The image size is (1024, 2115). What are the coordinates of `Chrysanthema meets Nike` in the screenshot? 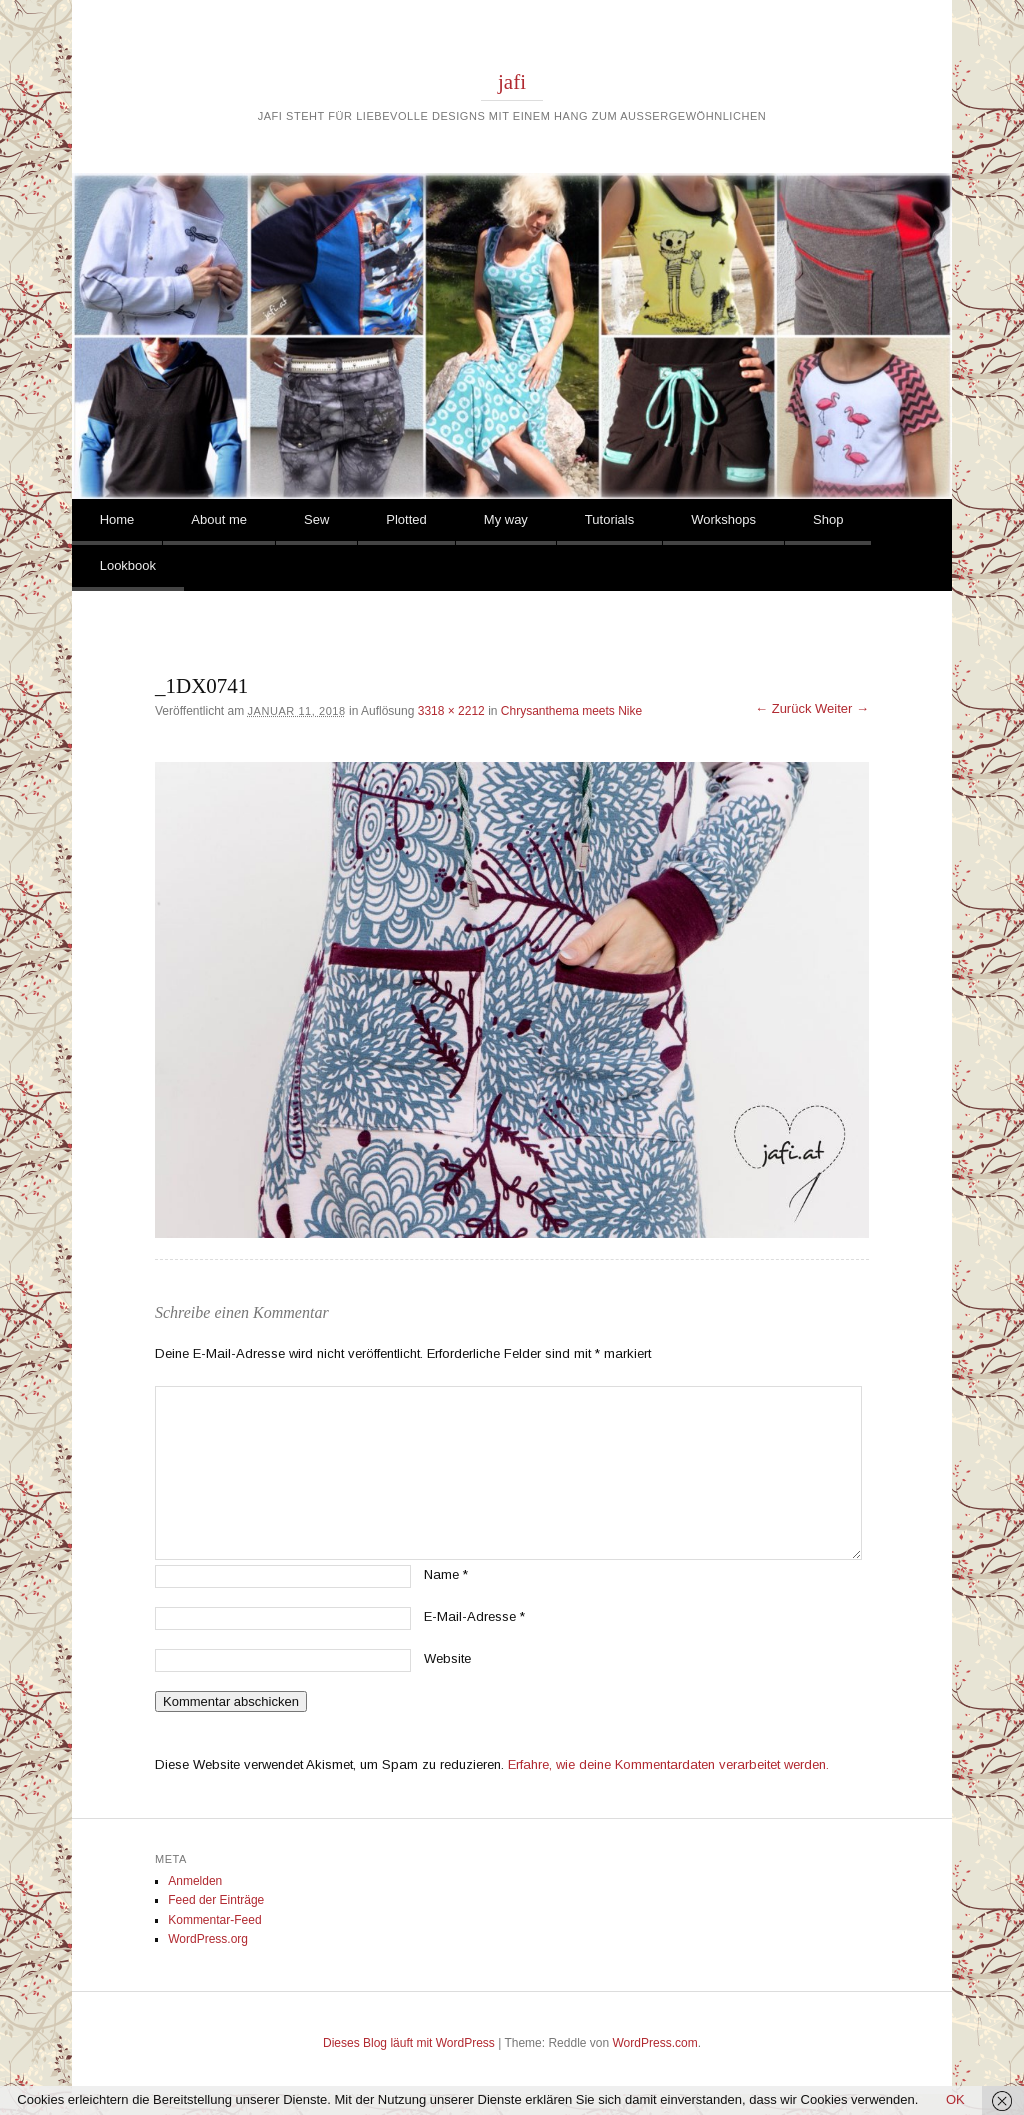 It's located at (571, 711).